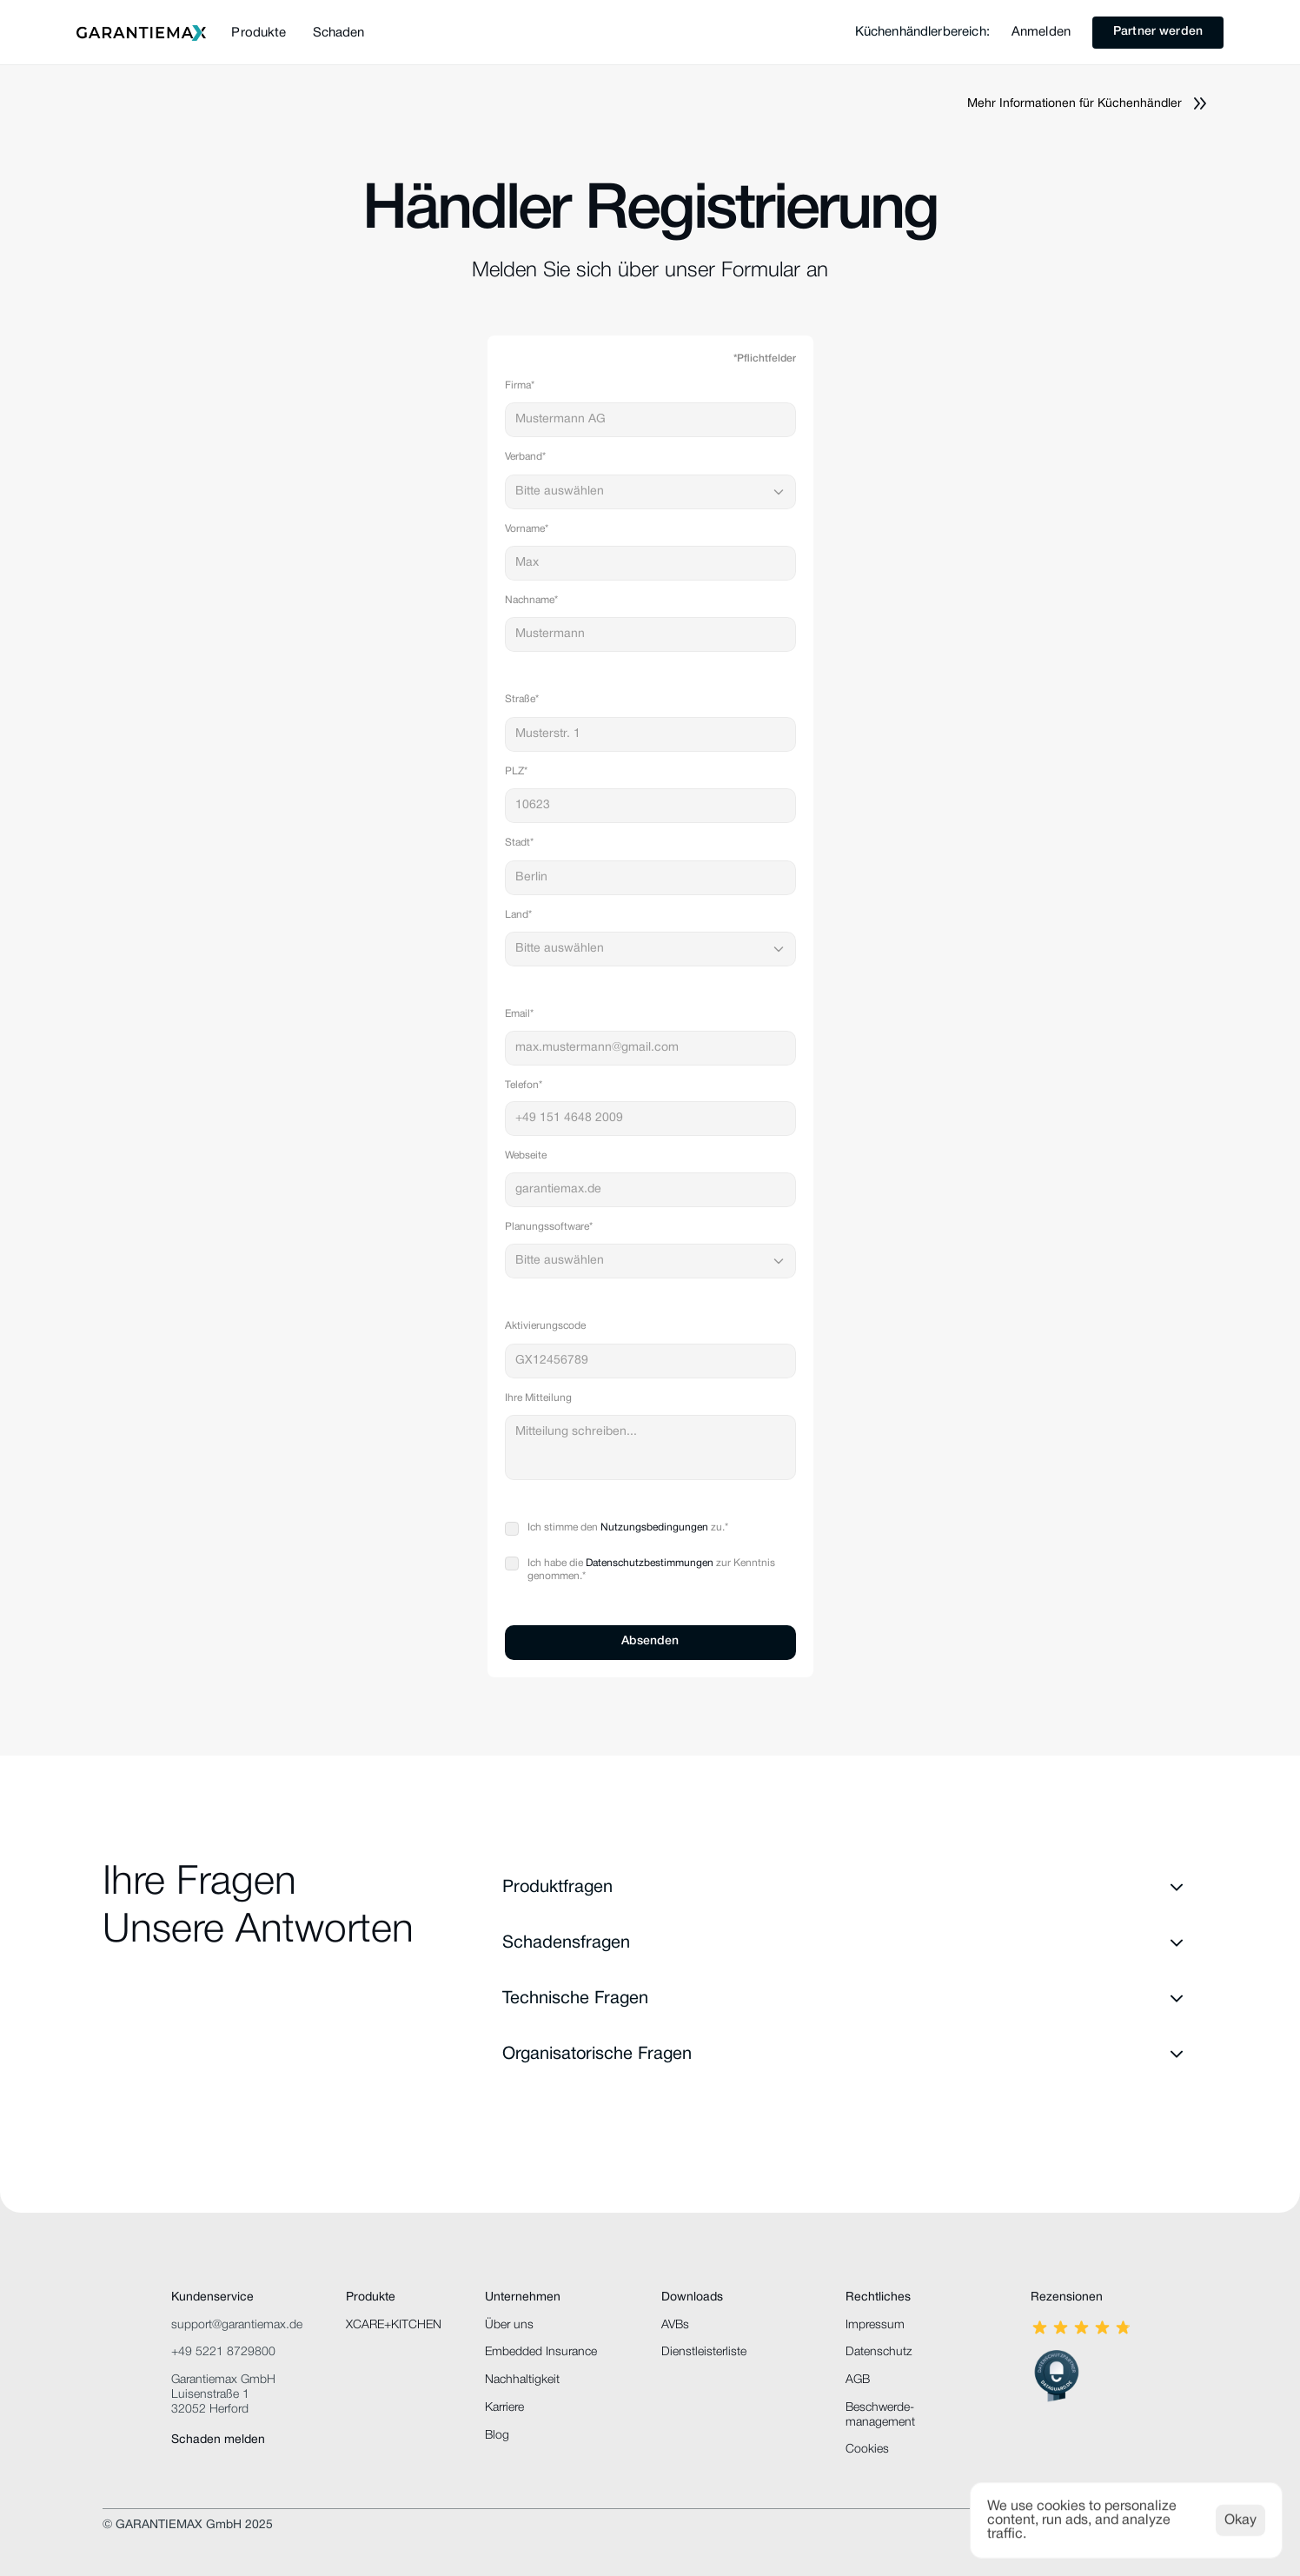 The height and width of the screenshot is (2576, 1300). Describe the element at coordinates (504, 2407) in the screenshot. I see `Karriere` at that location.